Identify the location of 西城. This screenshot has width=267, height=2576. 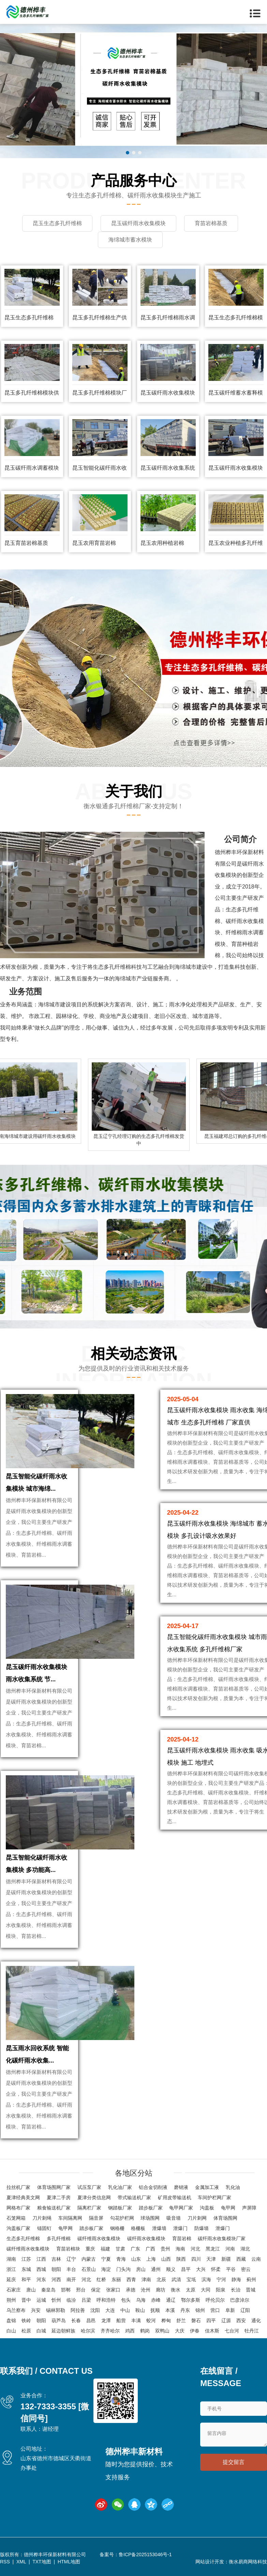
(41, 2269).